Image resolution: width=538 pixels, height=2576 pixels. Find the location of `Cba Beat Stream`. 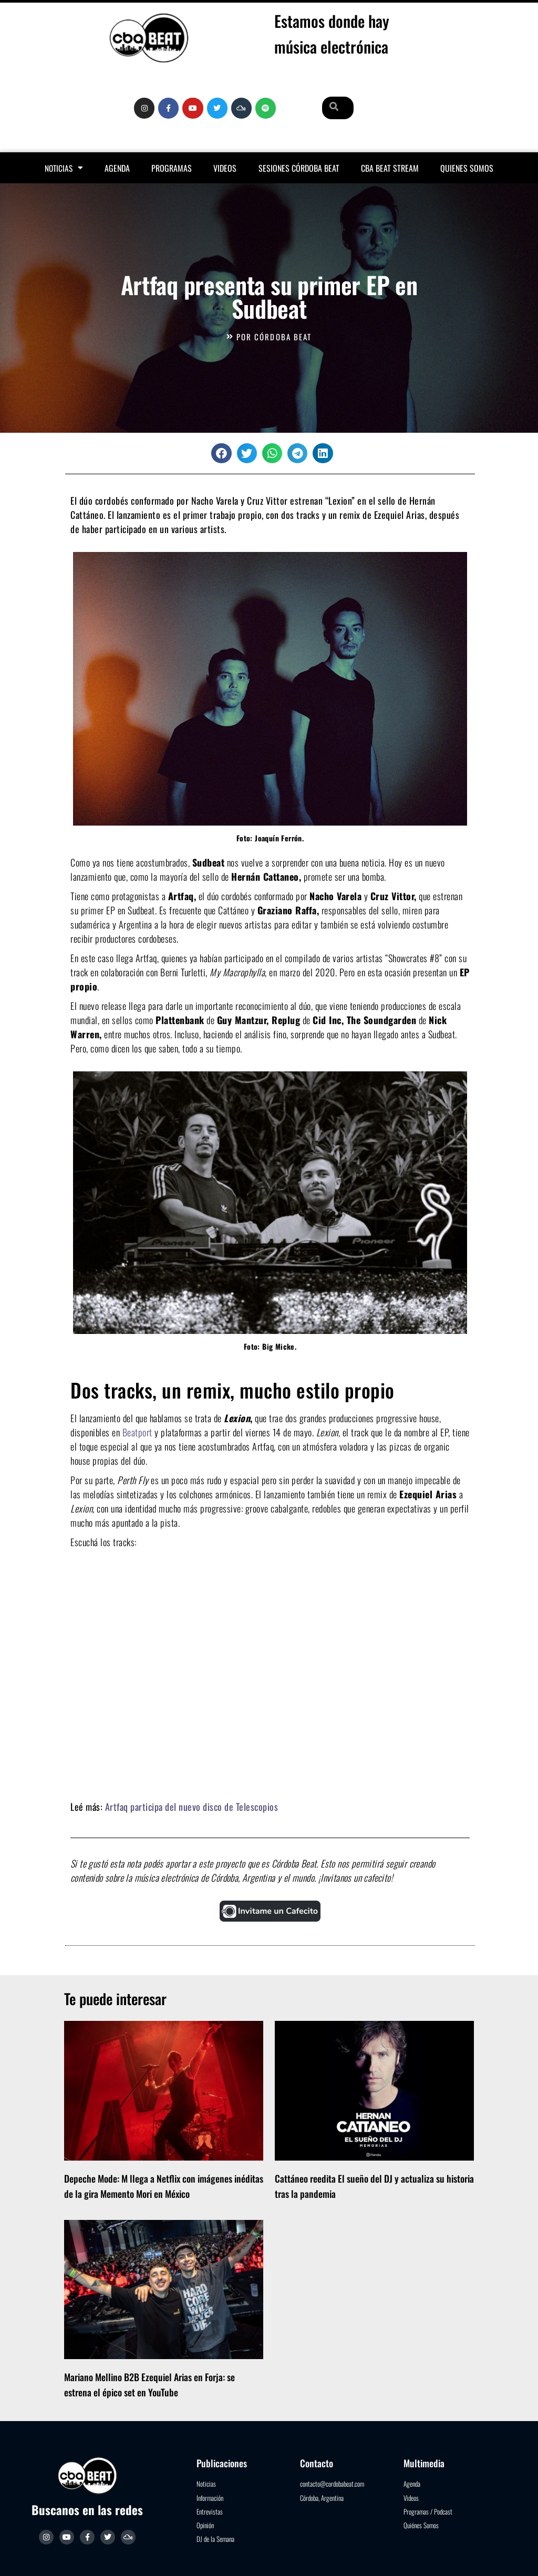

Cba Beat Stream is located at coordinates (390, 168).